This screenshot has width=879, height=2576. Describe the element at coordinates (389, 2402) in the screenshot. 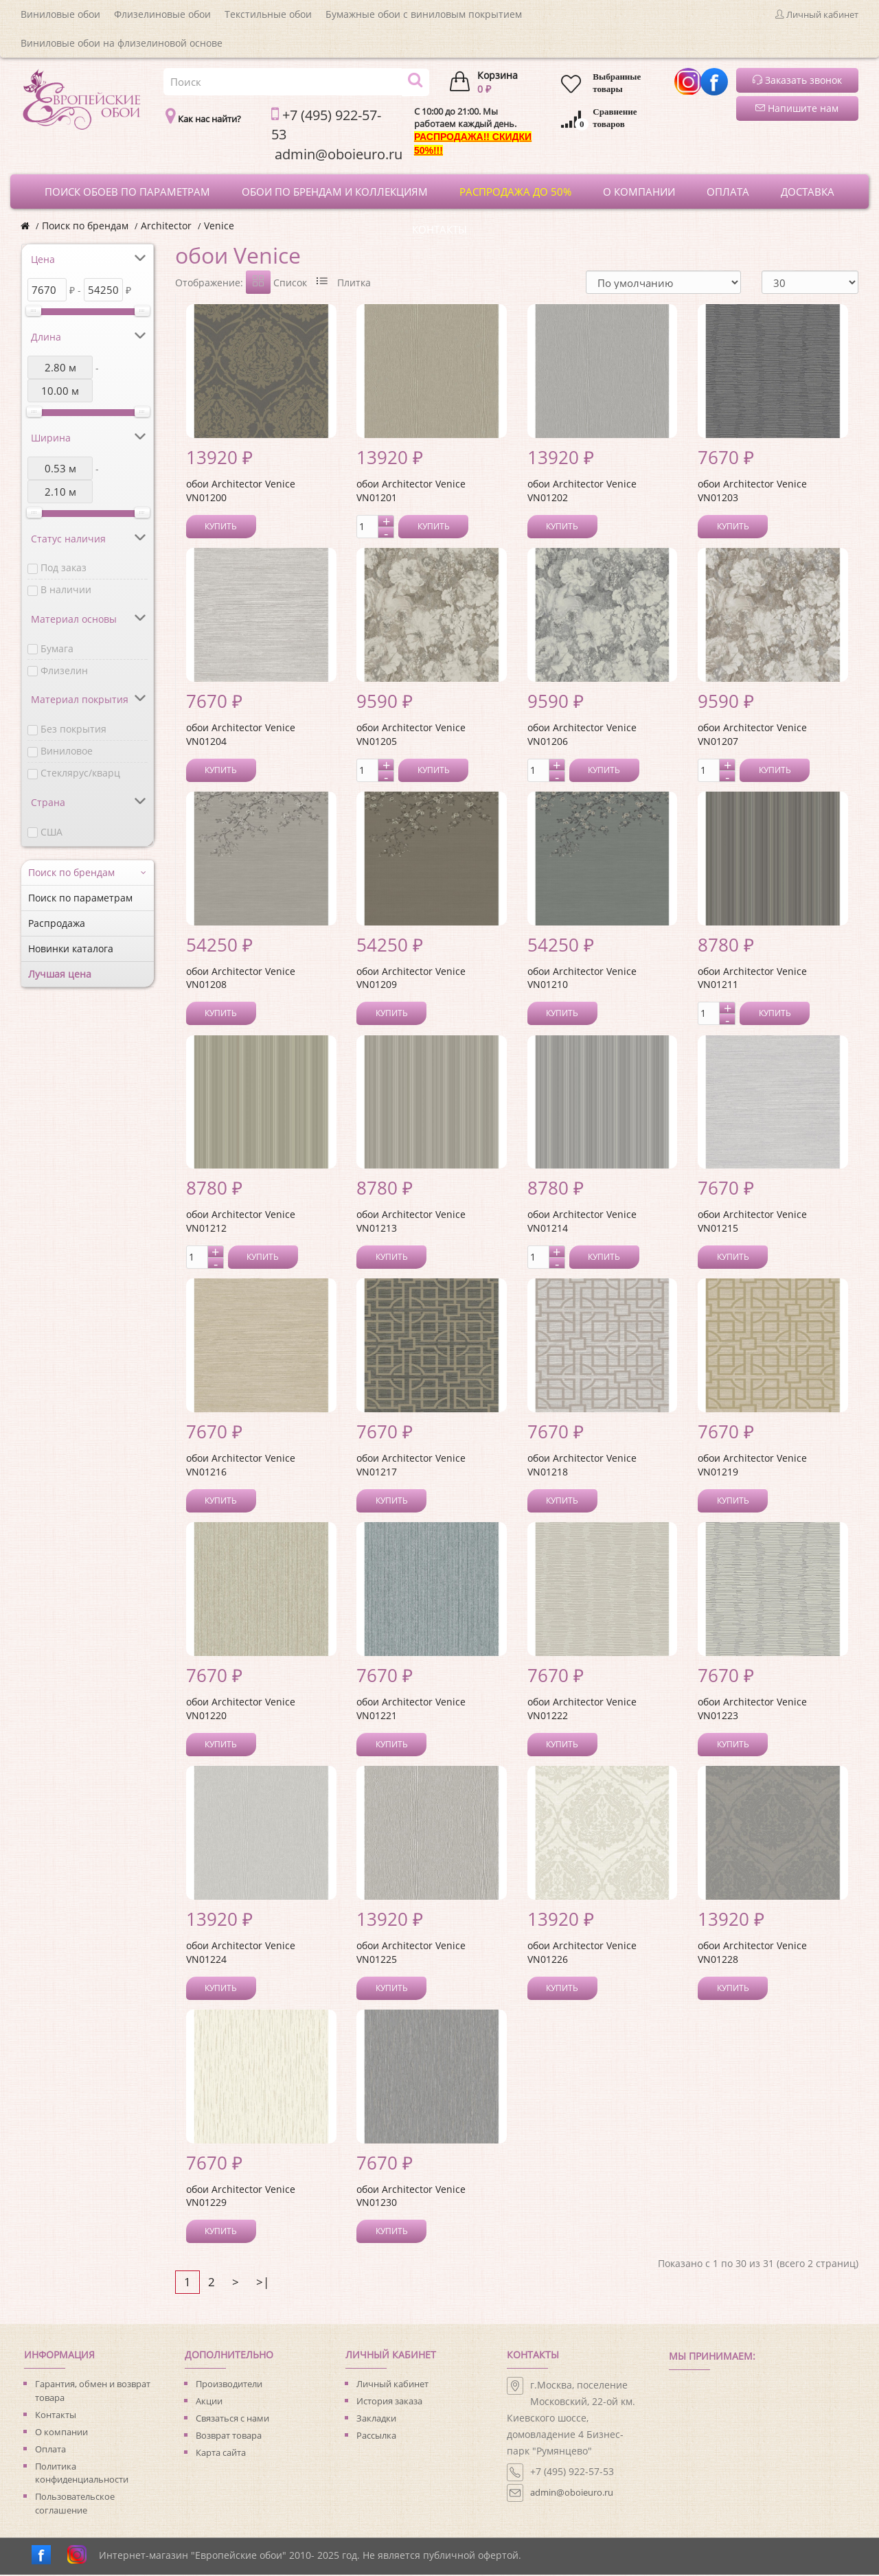

I see `История заказа` at that location.